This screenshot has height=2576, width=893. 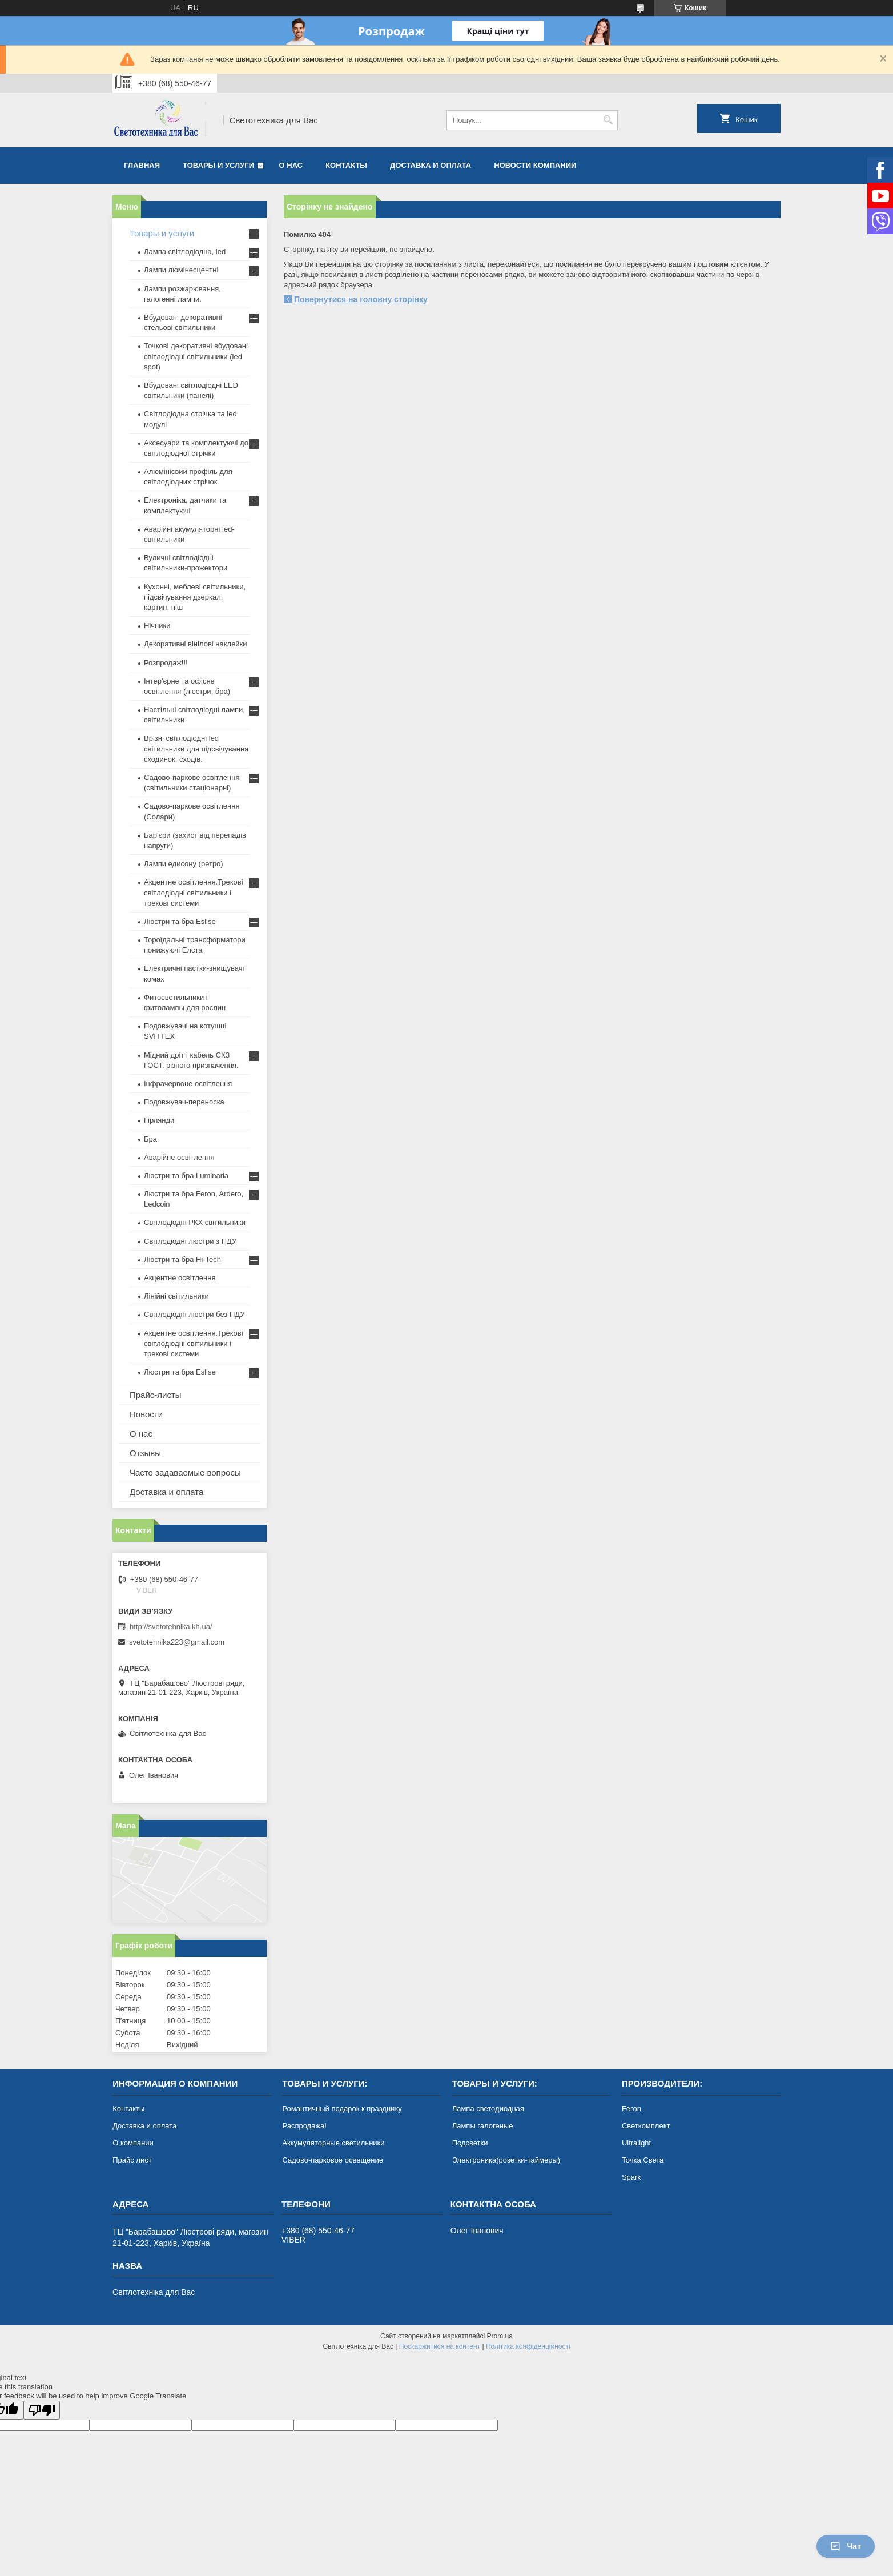 What do you see at coordinates (41, 2410) in the screenshot?
I see `[Poor translation]` at bounding box center [41, 2410].